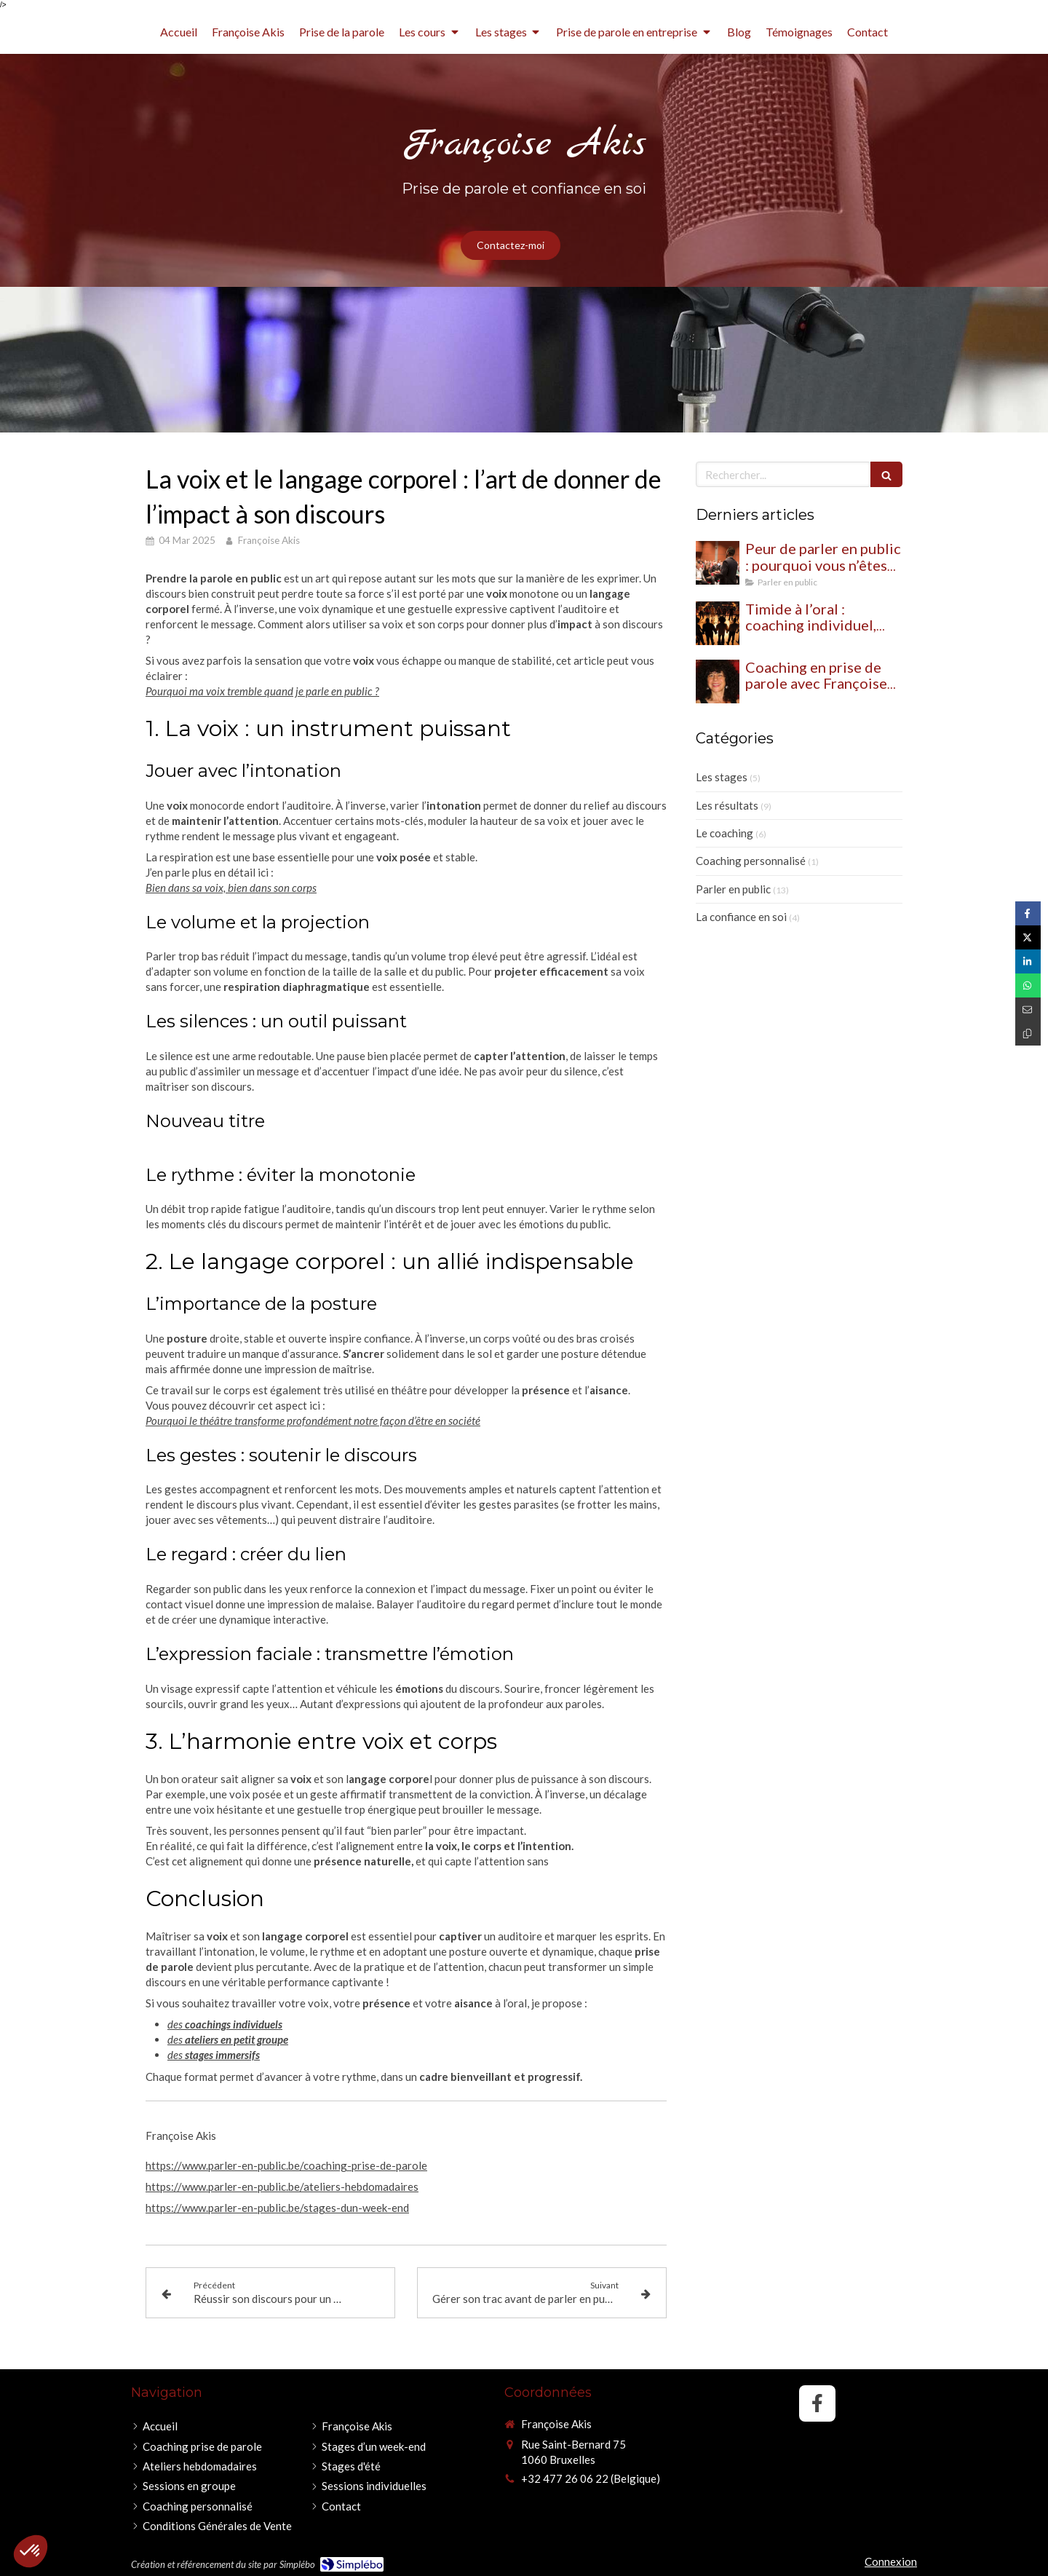 This screenshot has height=2576, width=1048. Describe the element at coordinates (741, 916) in the screenshot. I see `La confiance en soi` at that location.